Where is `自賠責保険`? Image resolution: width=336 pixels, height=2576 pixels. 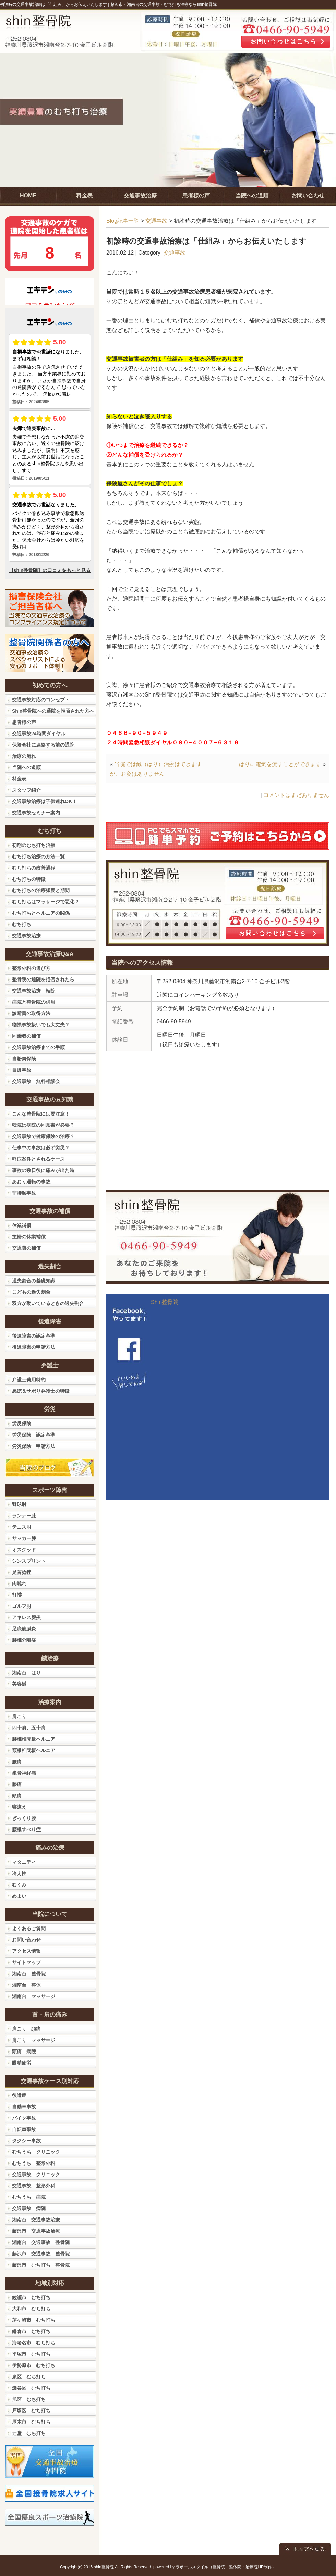 自賠責保険 is located at coordinates (24, 1058).